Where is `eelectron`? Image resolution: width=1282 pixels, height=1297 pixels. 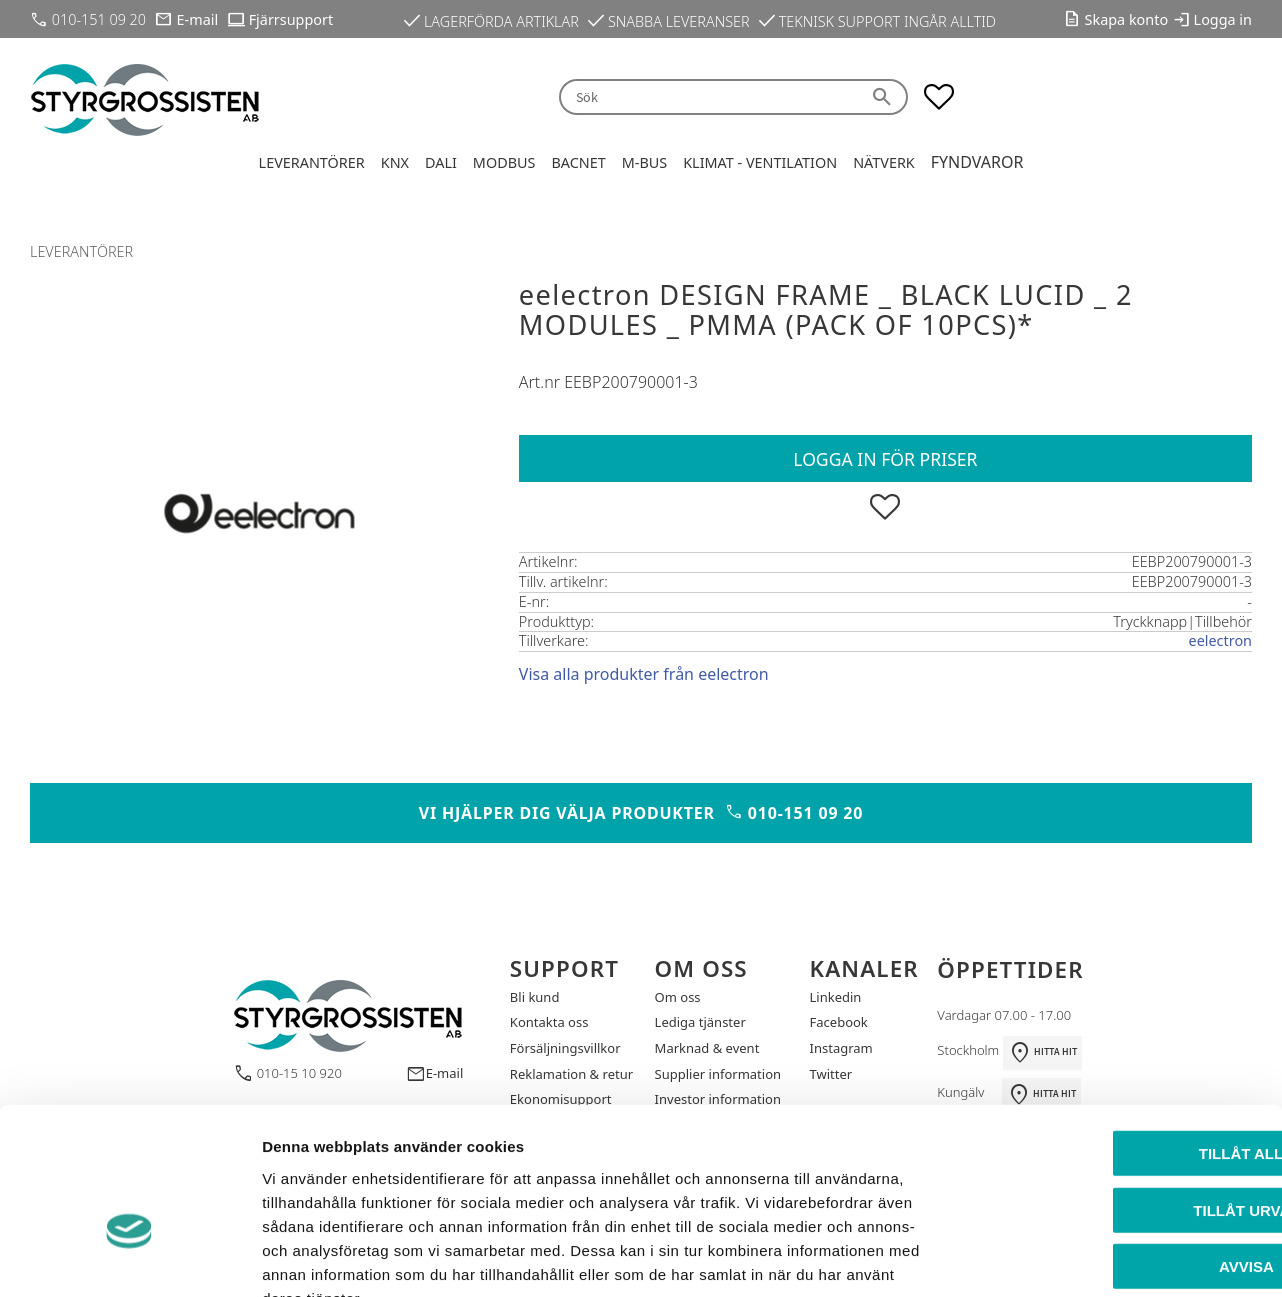 eelectron is located at coordinates (1220, 640).